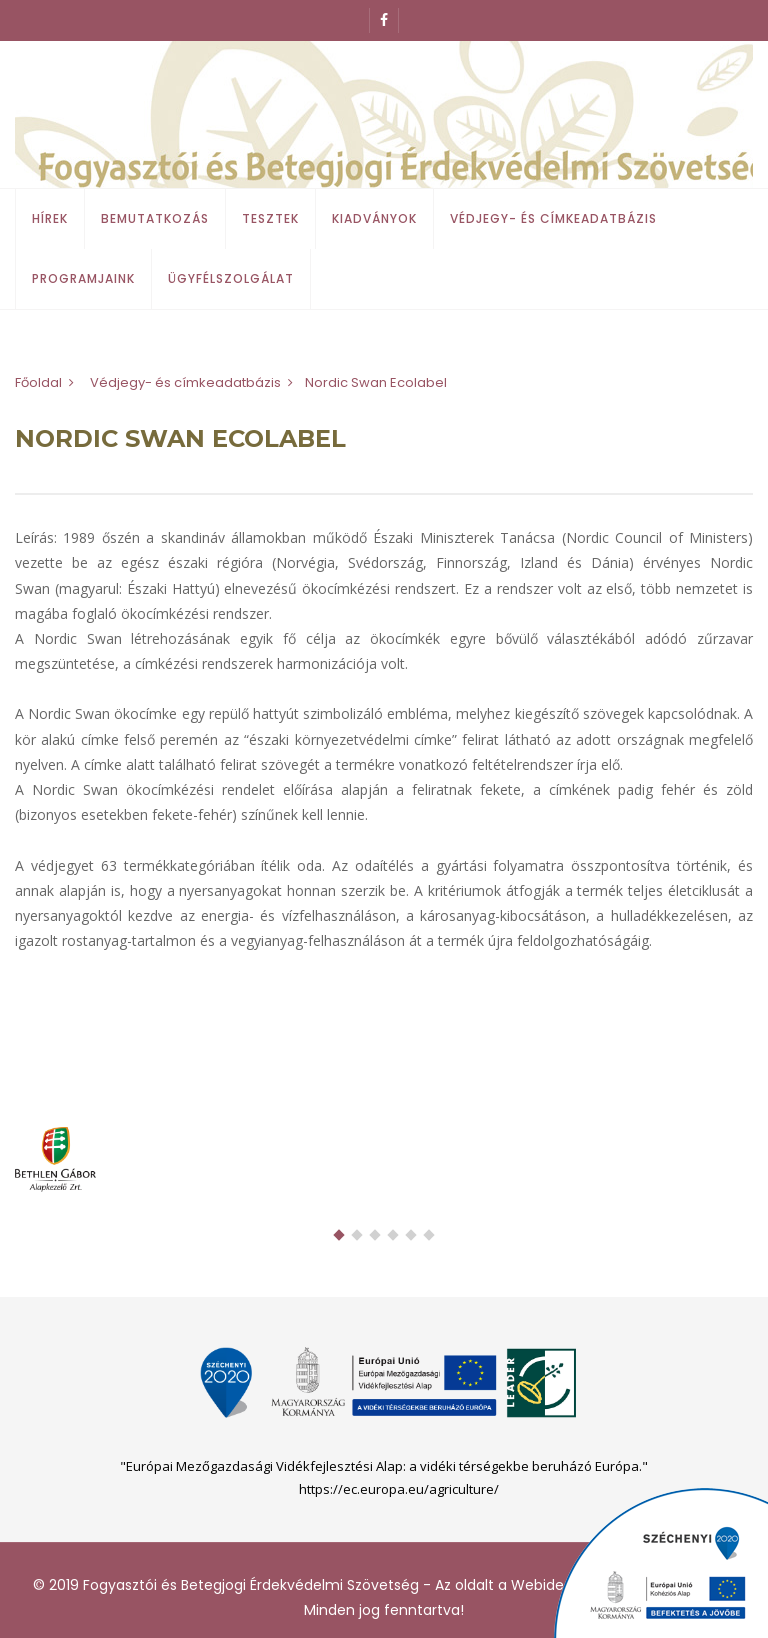  What do you see at coordinates (155, 218) in the screenshot?
I see `Bemutatkozás` at bounding box center [155, 218].